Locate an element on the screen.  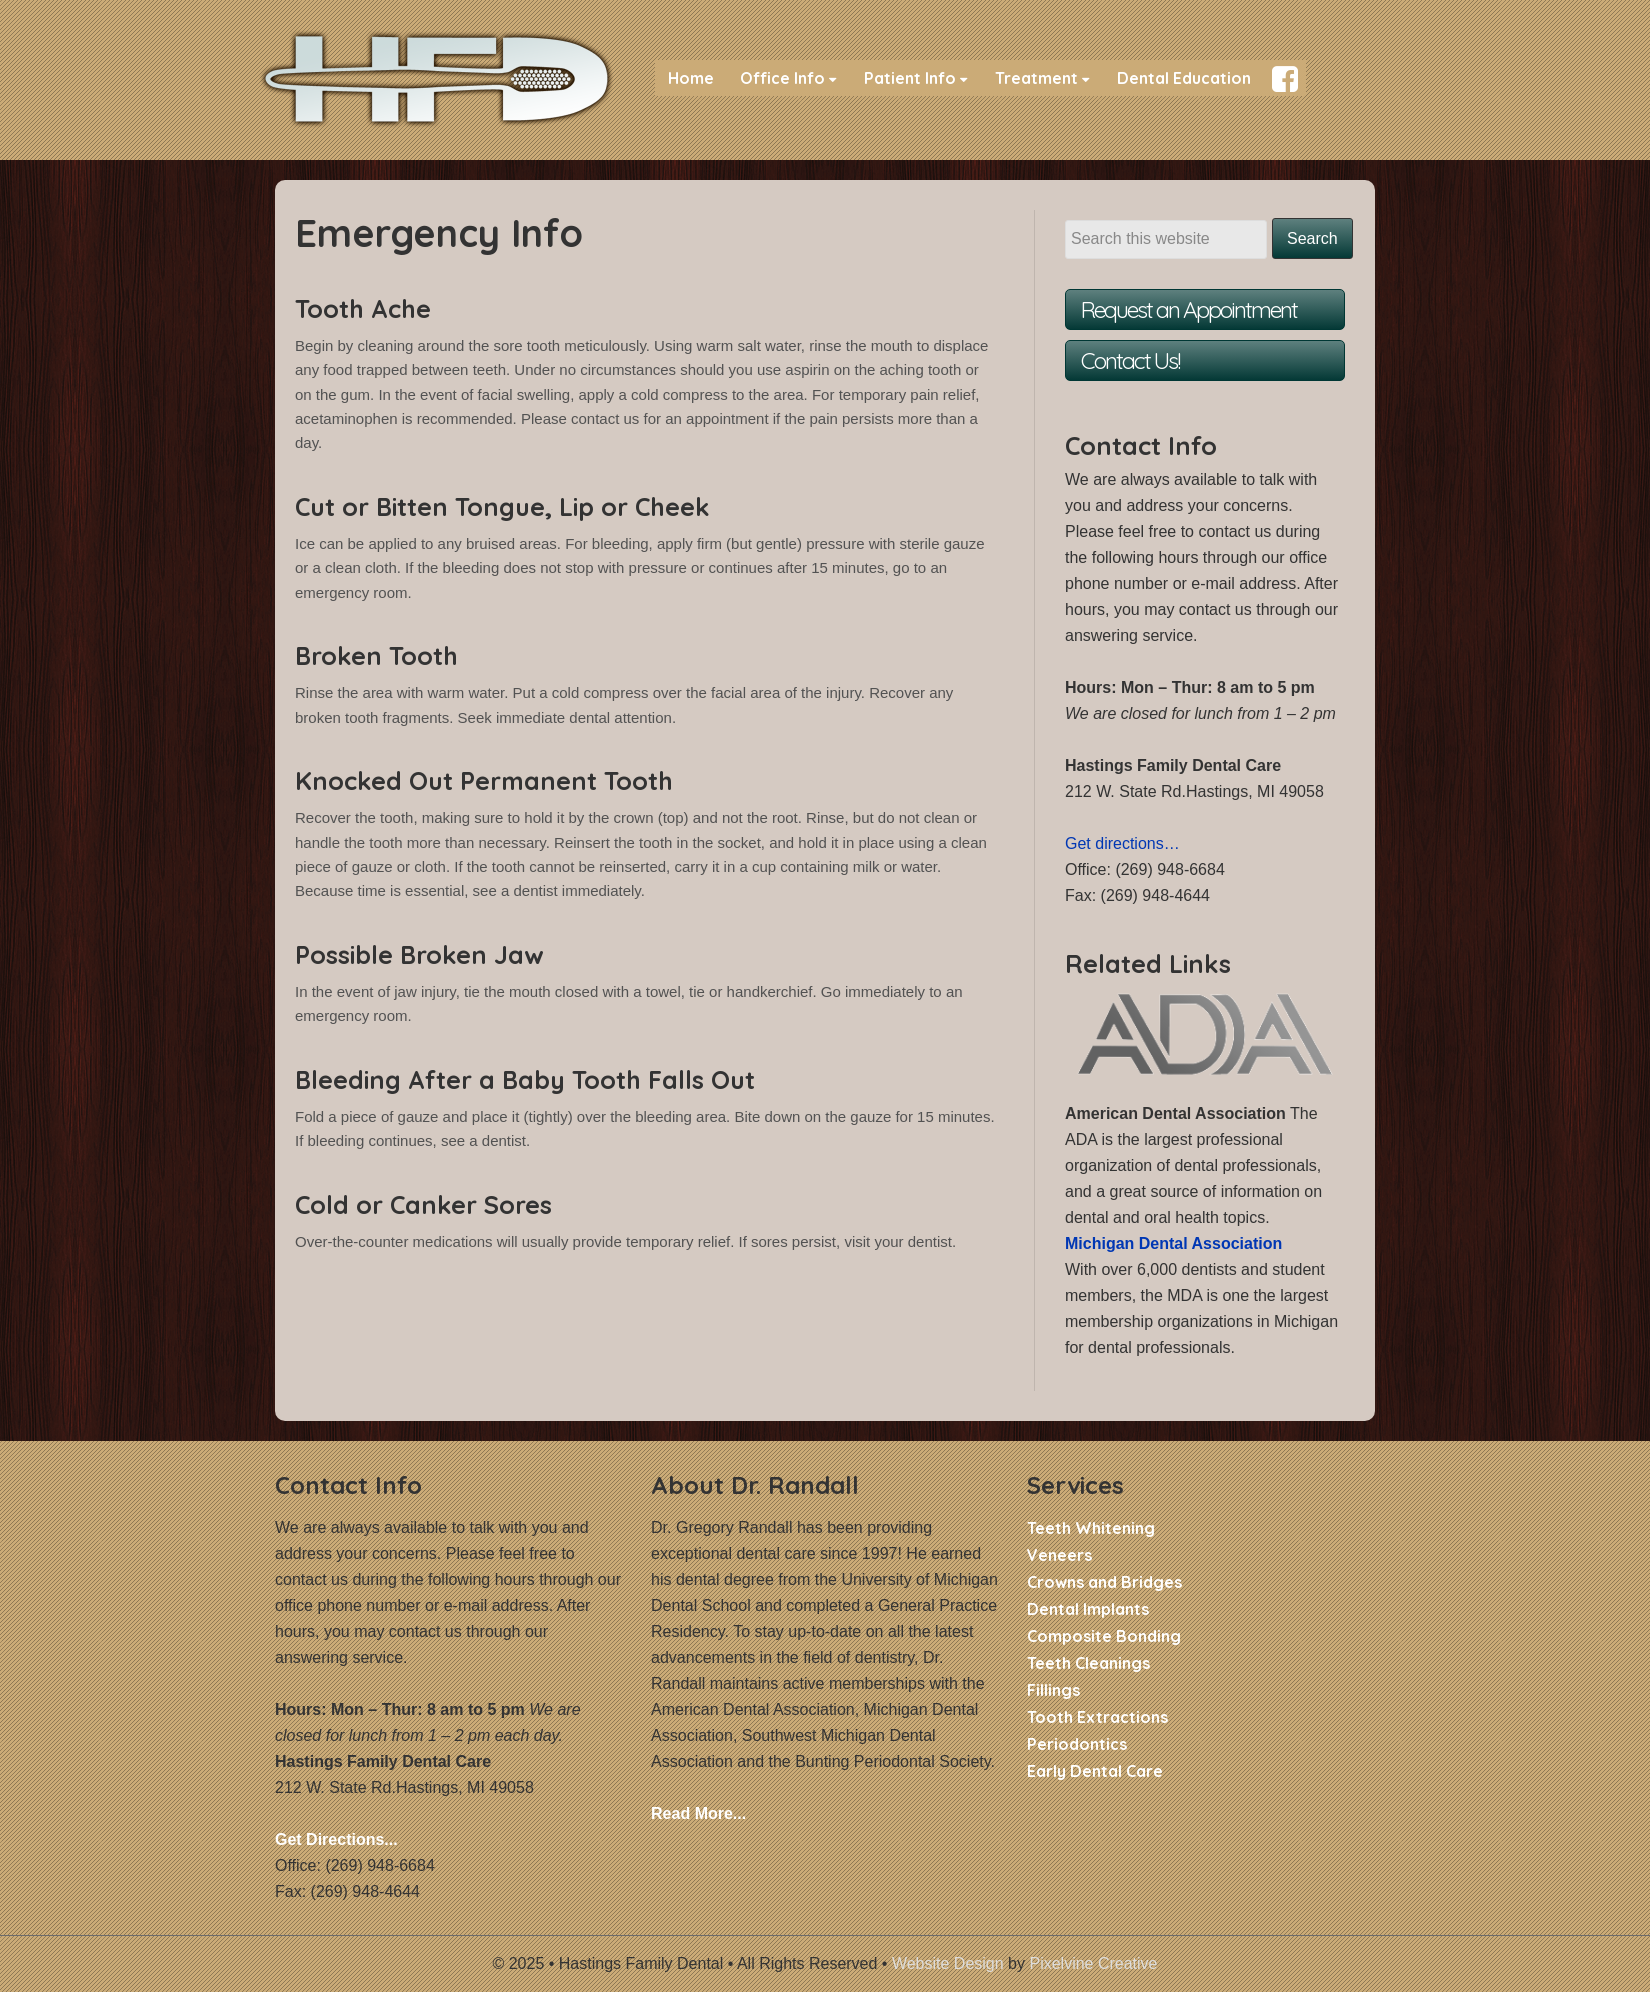
Get Directions... is located at coordinates (336, 1839).